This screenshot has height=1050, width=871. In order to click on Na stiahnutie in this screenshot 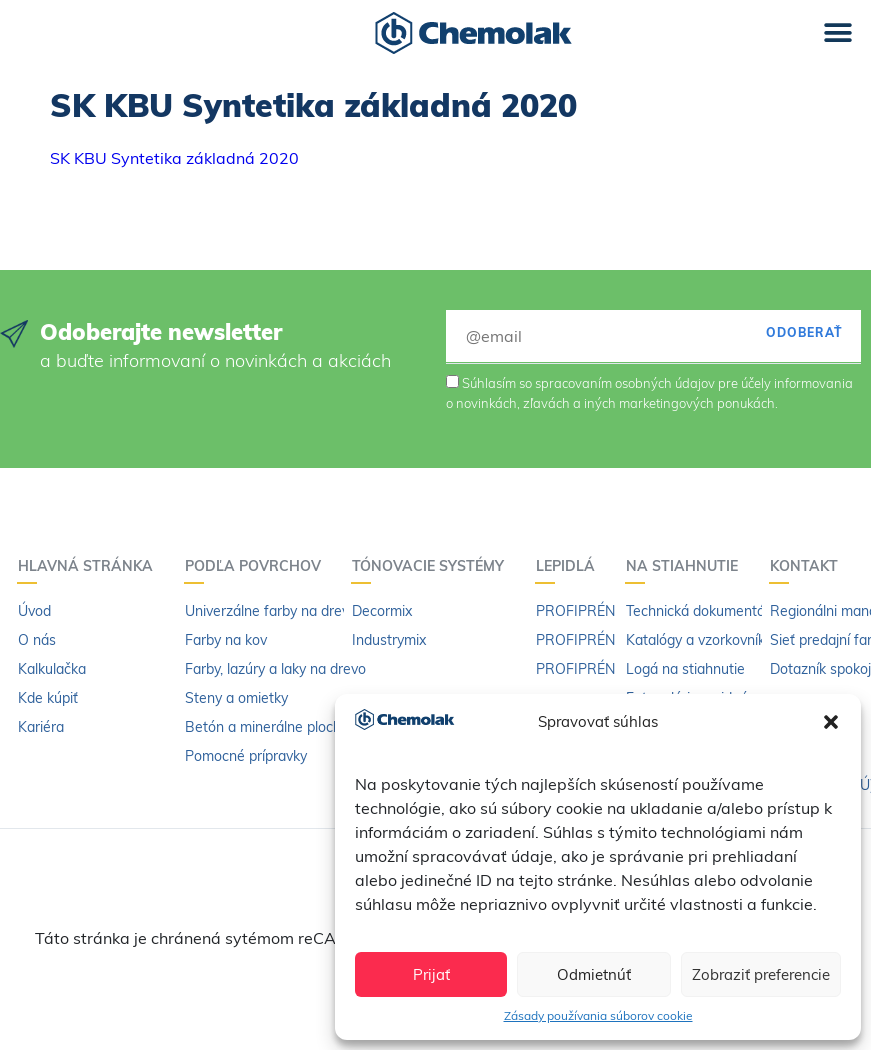, I will do `click(687, 566)`.